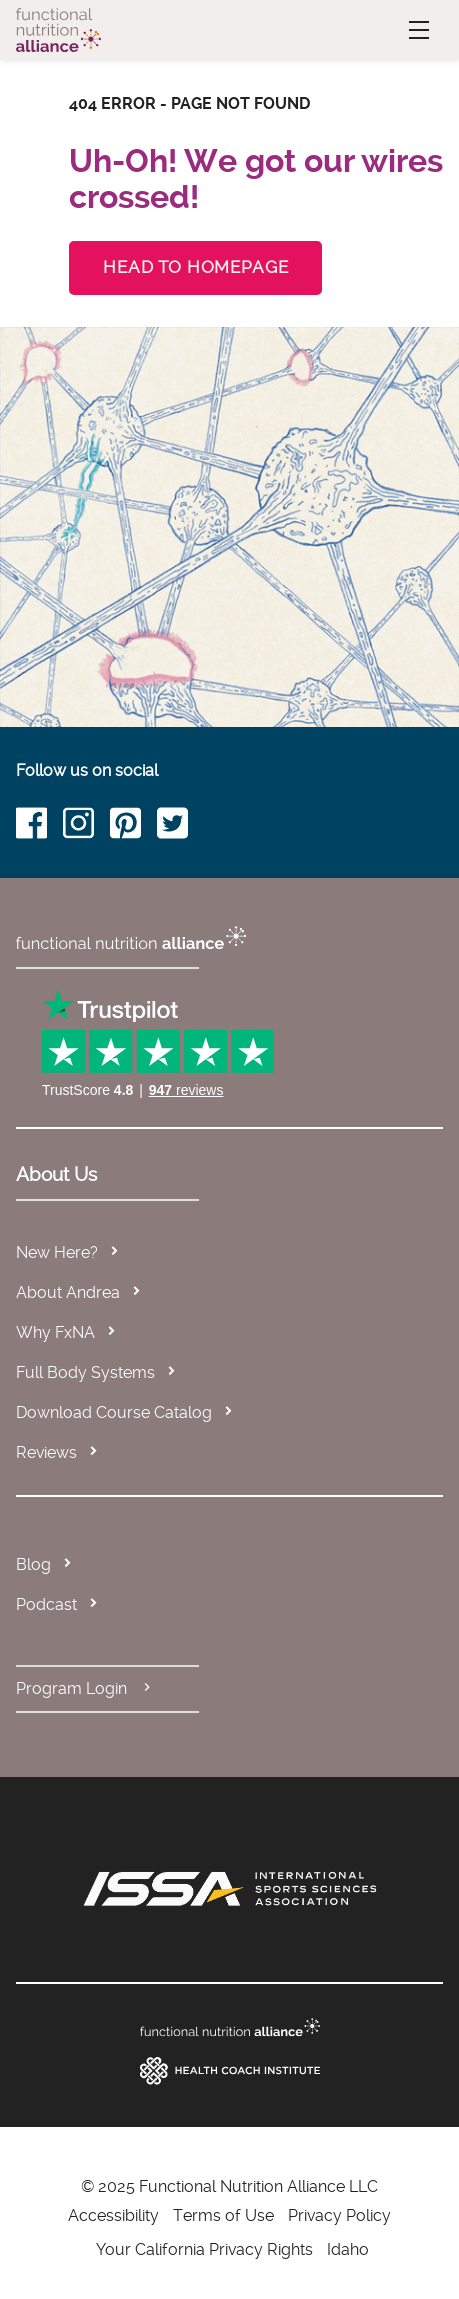  Describe the element at coordinates (46, 1452) in the screenshot. I see `Reviews` at that location.